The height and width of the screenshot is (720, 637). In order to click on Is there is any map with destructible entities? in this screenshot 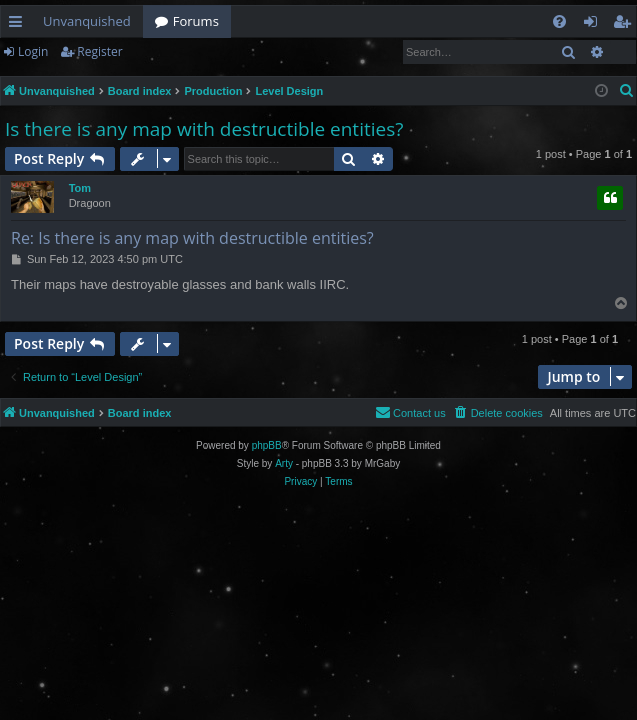, I will do `click(204, 129)`.